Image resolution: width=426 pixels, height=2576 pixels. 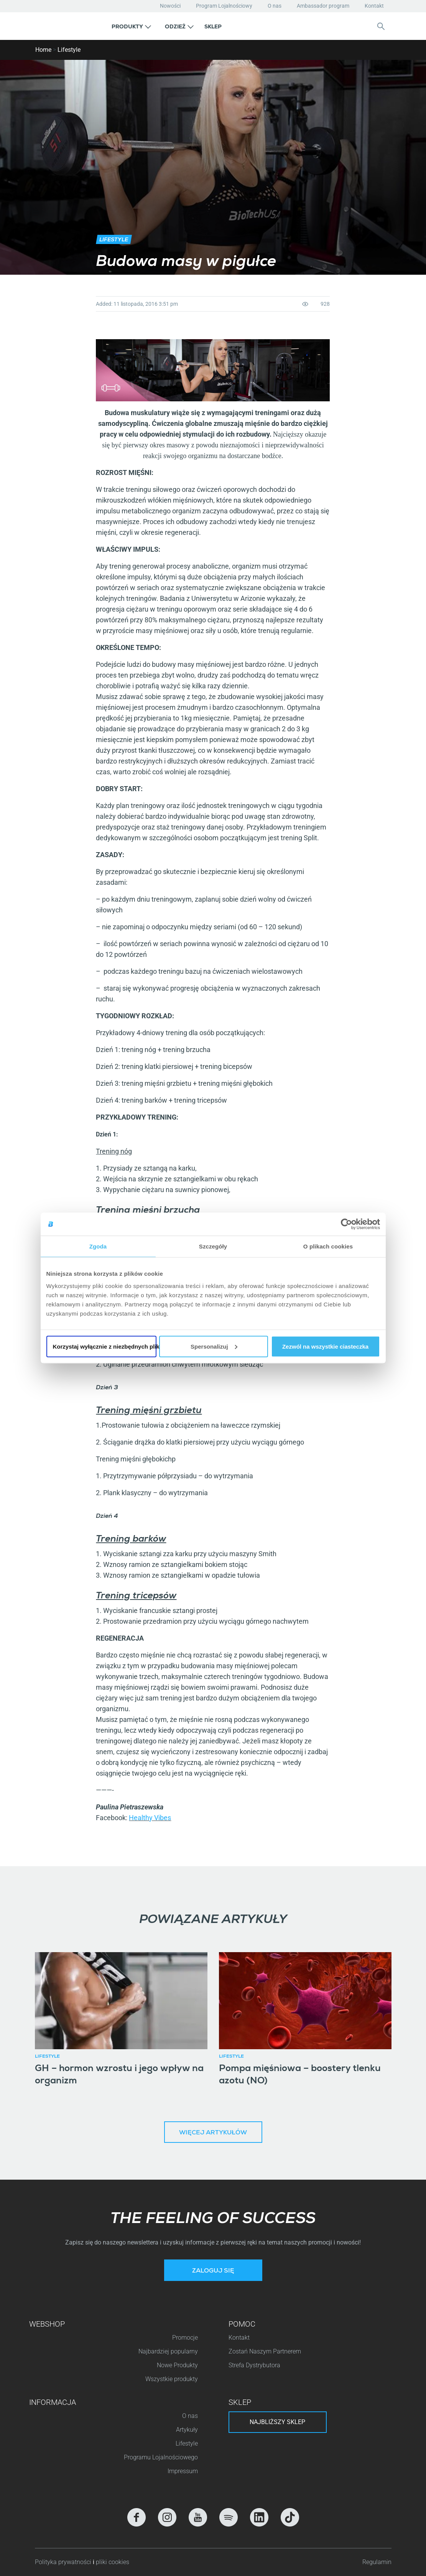 I want to click on Ambassador program, so click(x=323, y=6).